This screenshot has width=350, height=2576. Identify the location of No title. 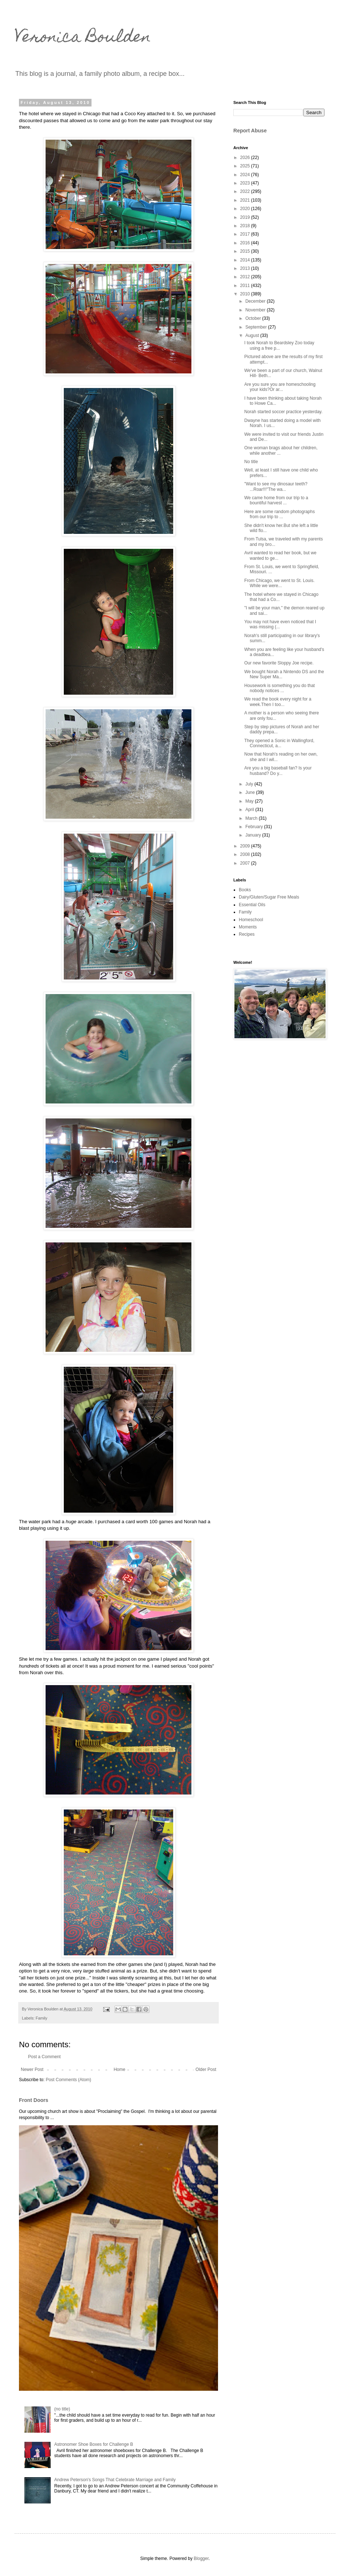
(251, 461).